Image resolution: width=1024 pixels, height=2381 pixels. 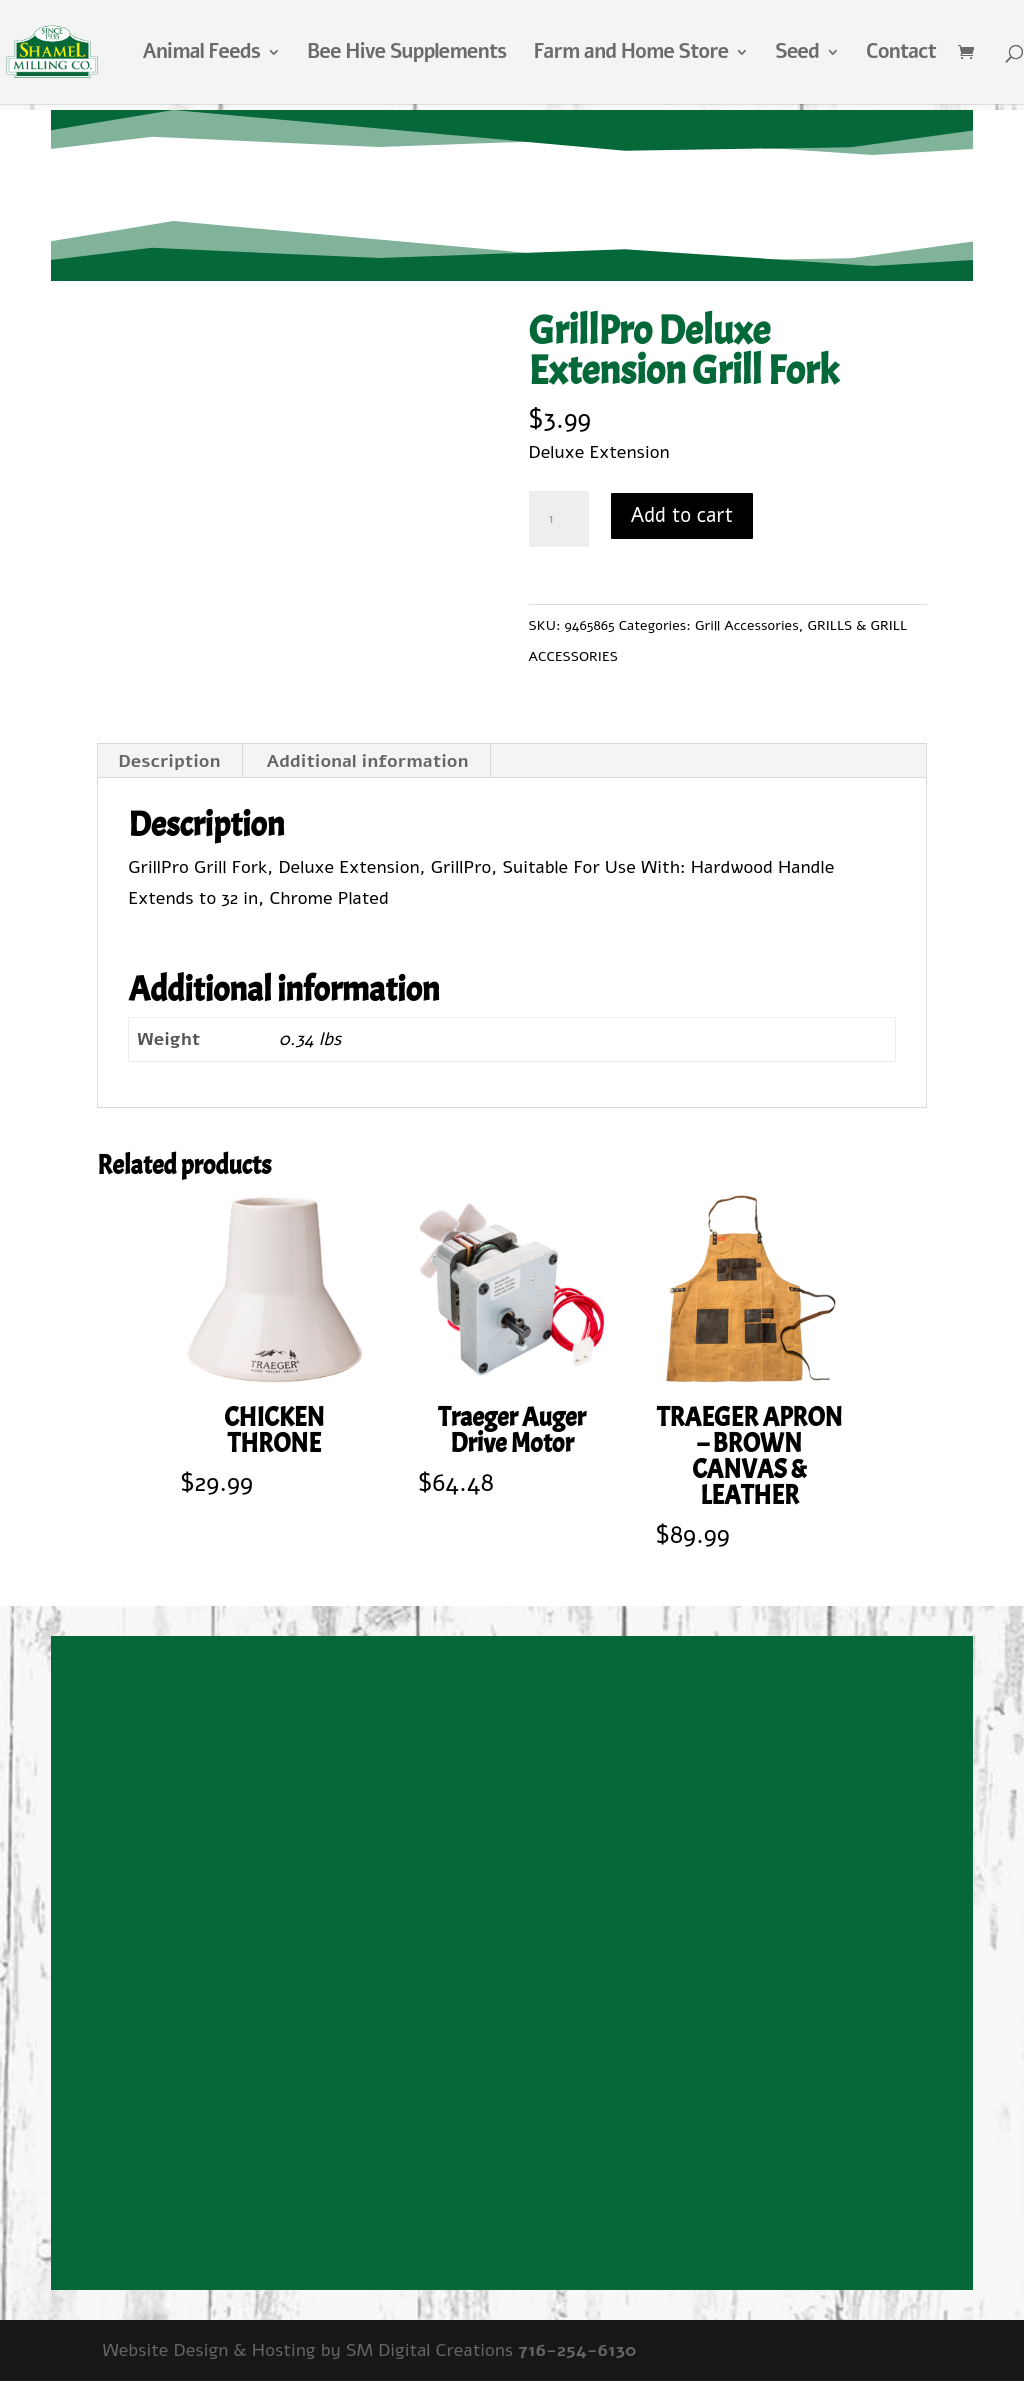 I want to click on Farm and Home Store, so click(x=630, y=55).